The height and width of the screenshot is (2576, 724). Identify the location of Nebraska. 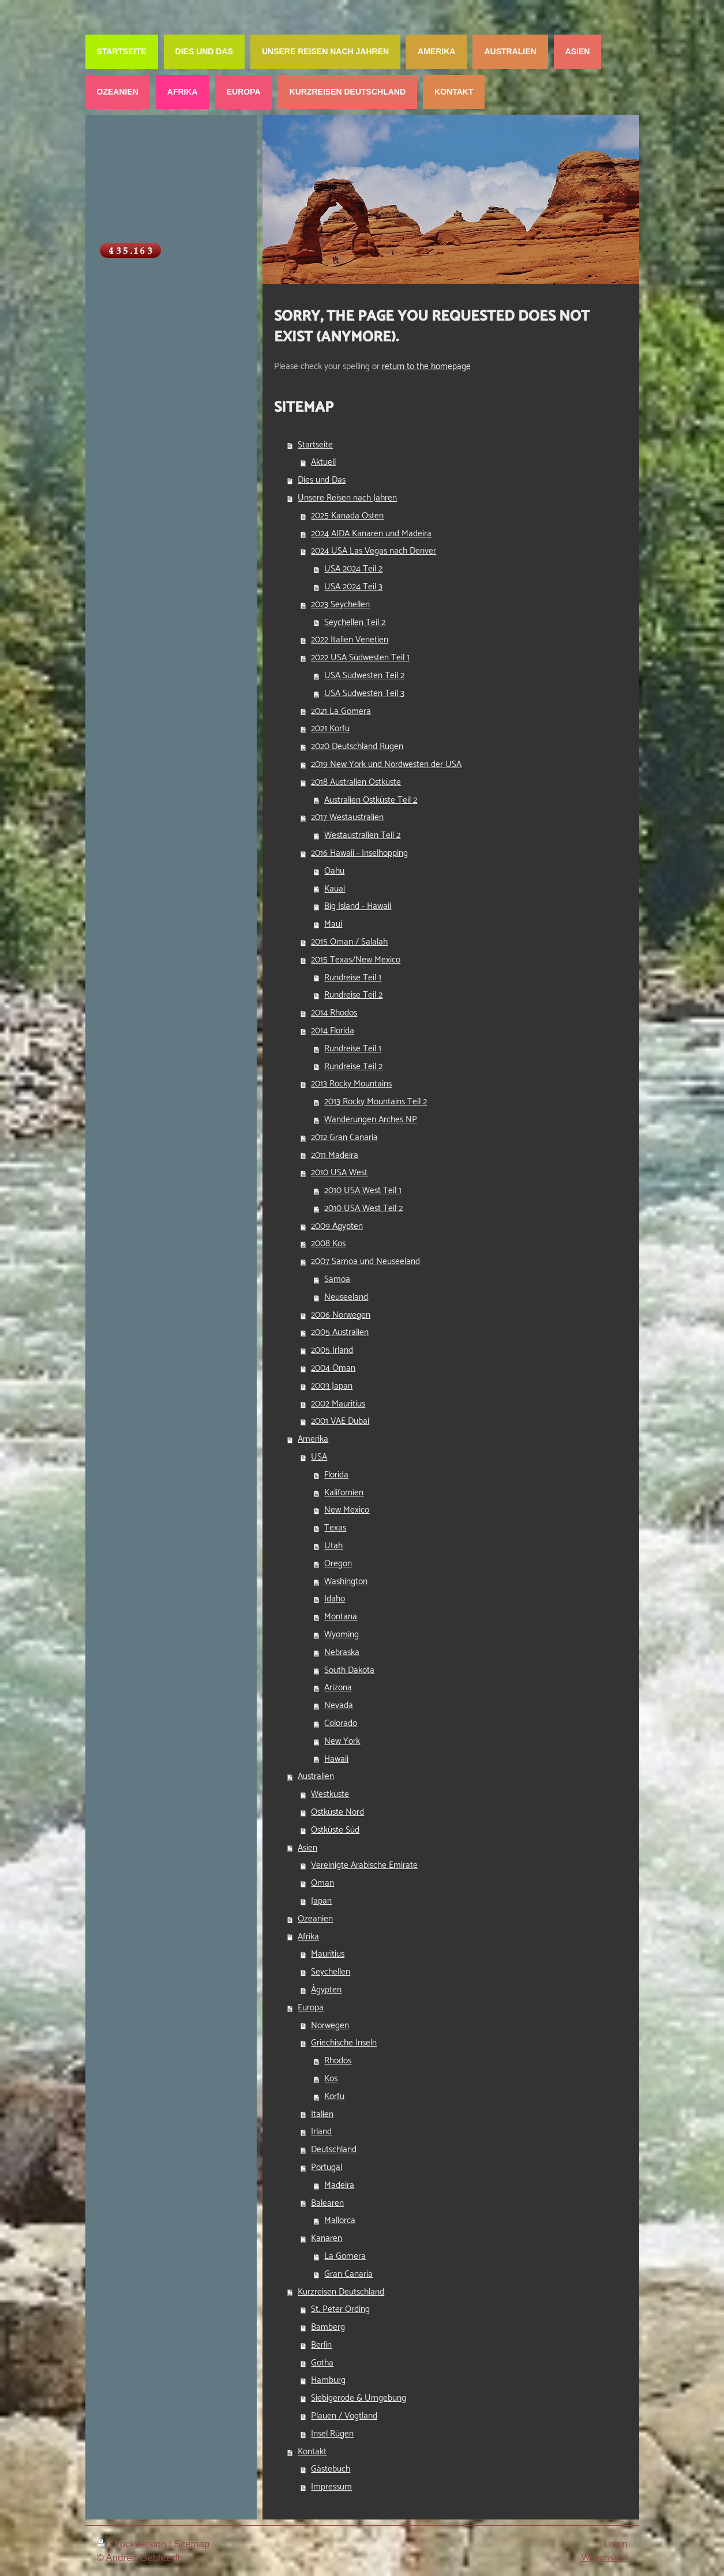
(341, 1652).